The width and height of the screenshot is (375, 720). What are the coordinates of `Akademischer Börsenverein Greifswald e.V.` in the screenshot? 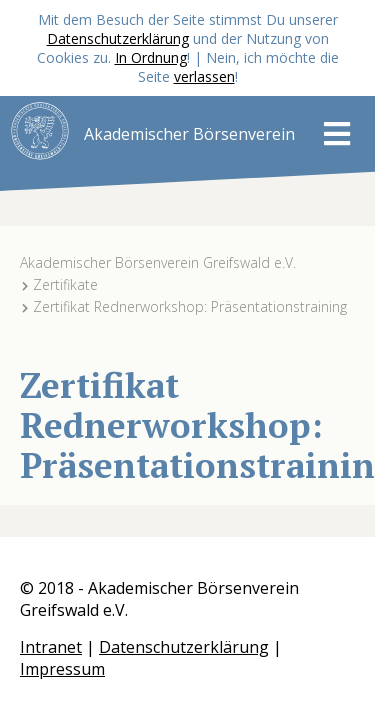 It's located at (158, 262).